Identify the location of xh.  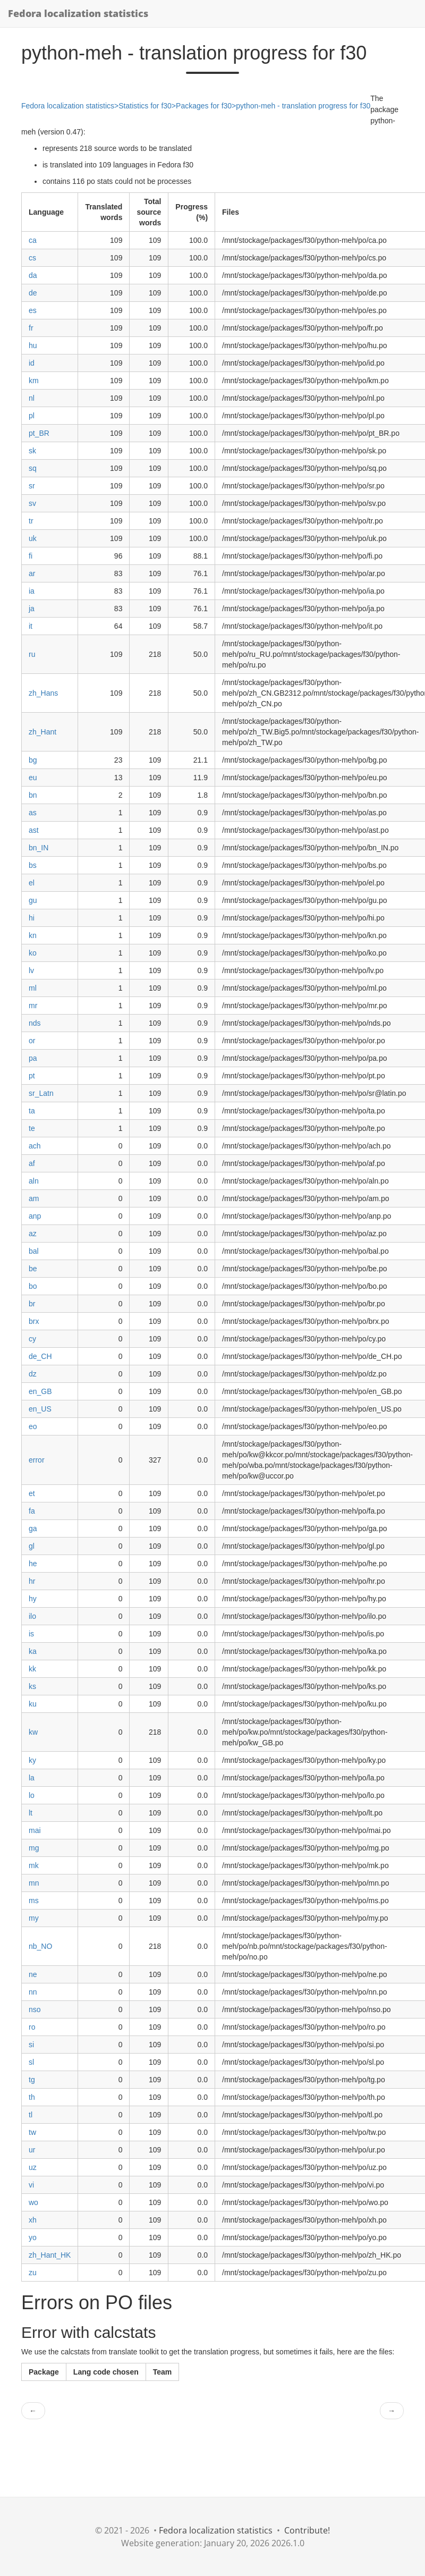
(33, 2220).